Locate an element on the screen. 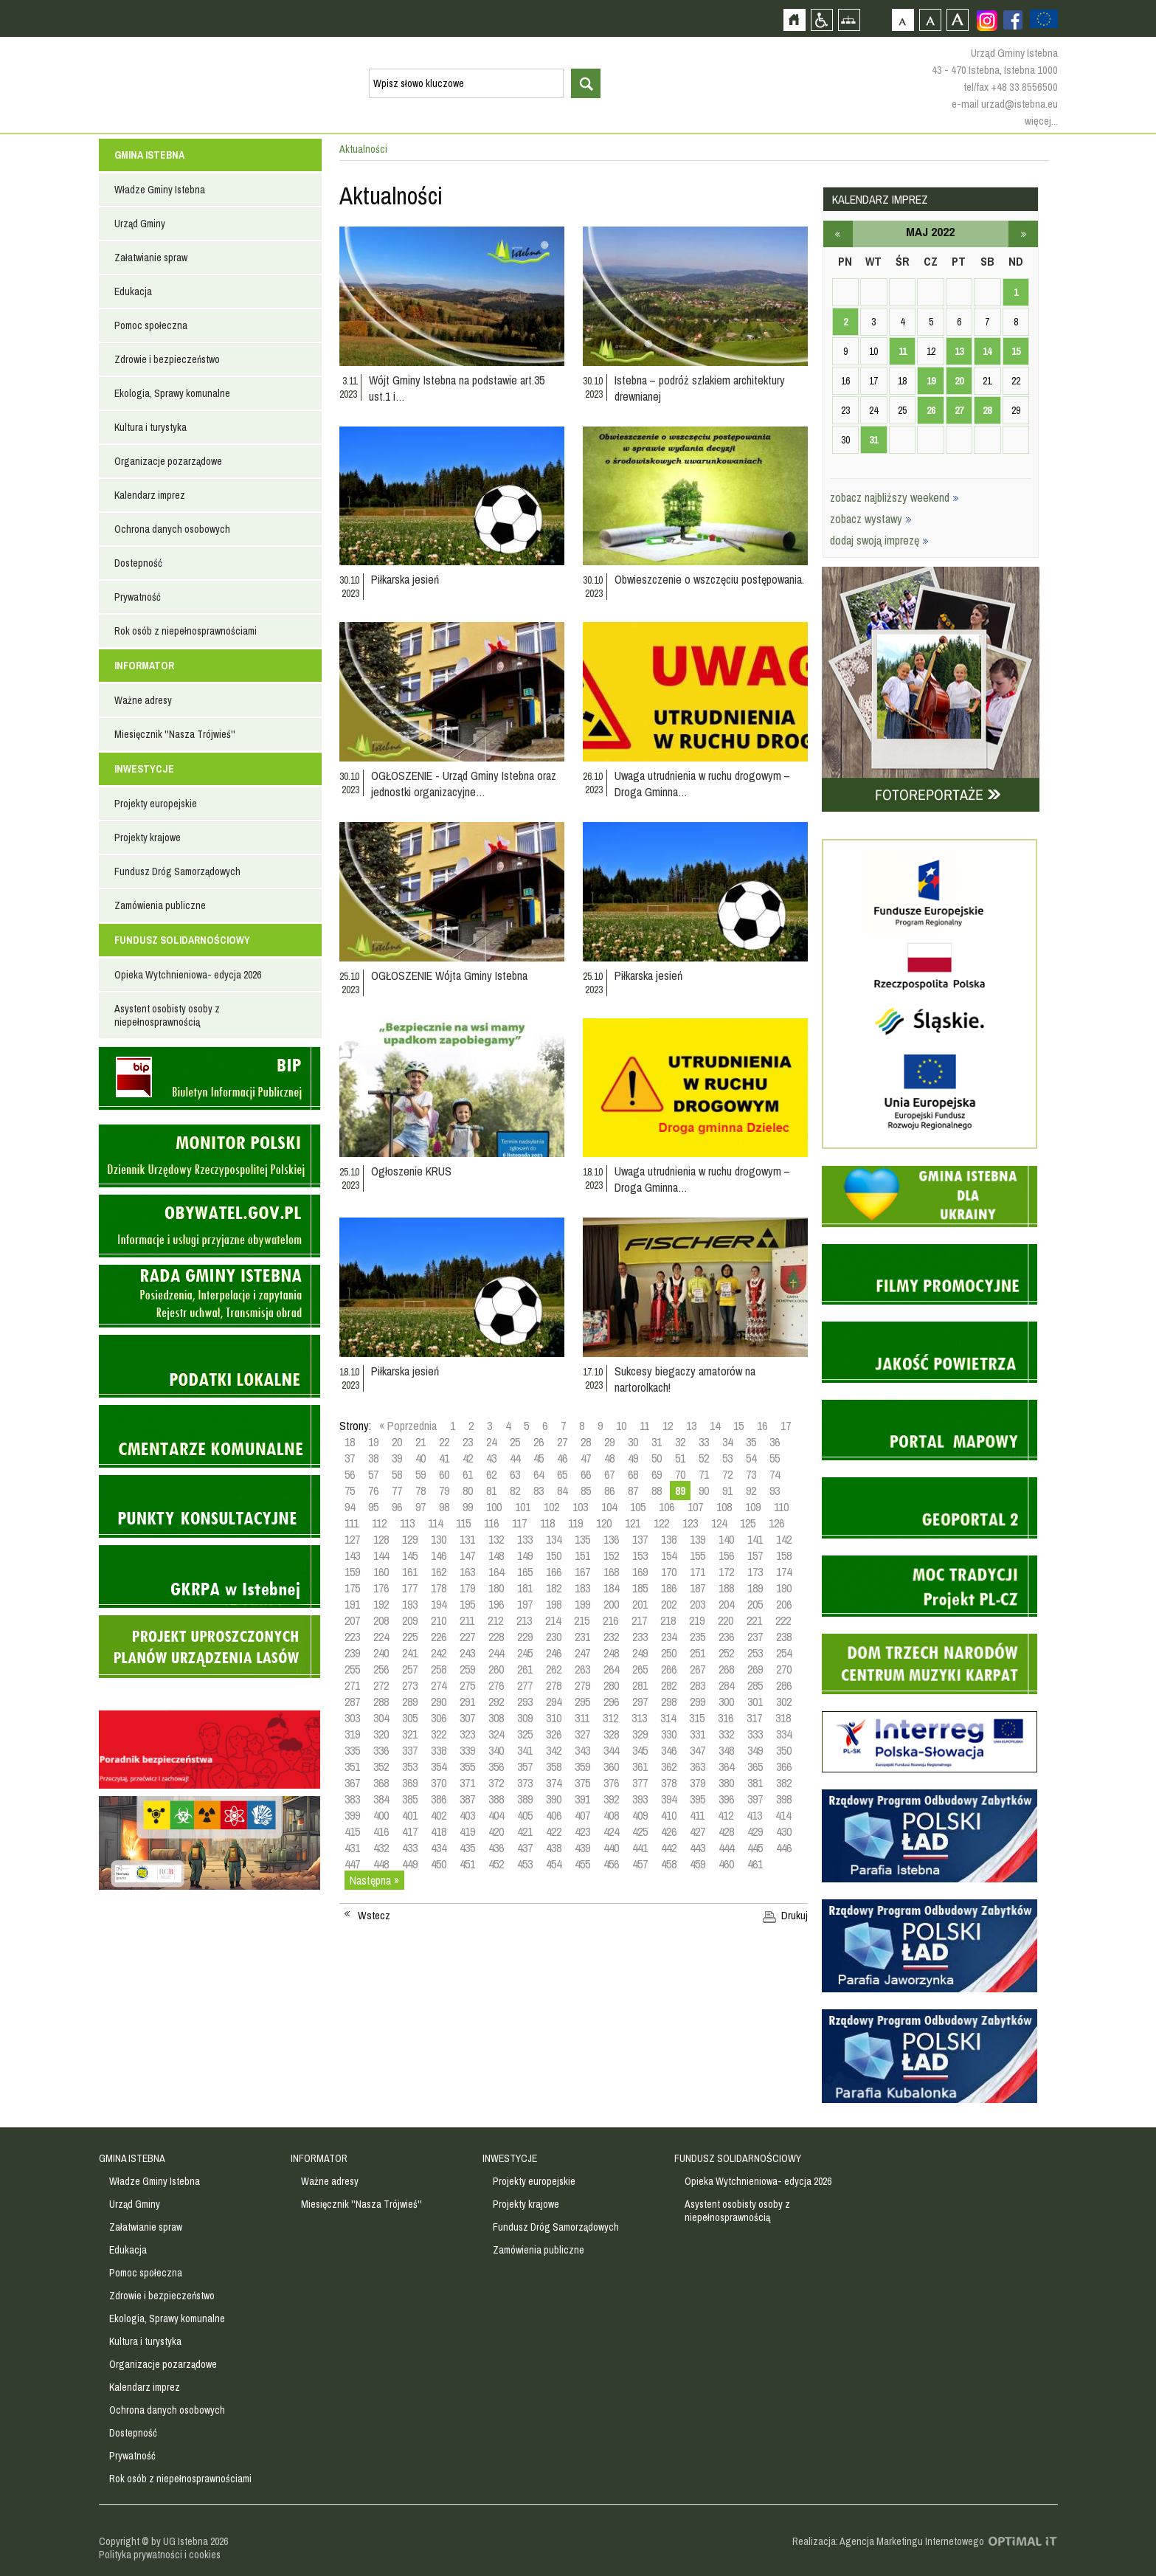 This screenshot has width=1156, height=2576. Sukcesy biegaczy amatorów na nartorolkach! is located at coordinates (685, 1379).